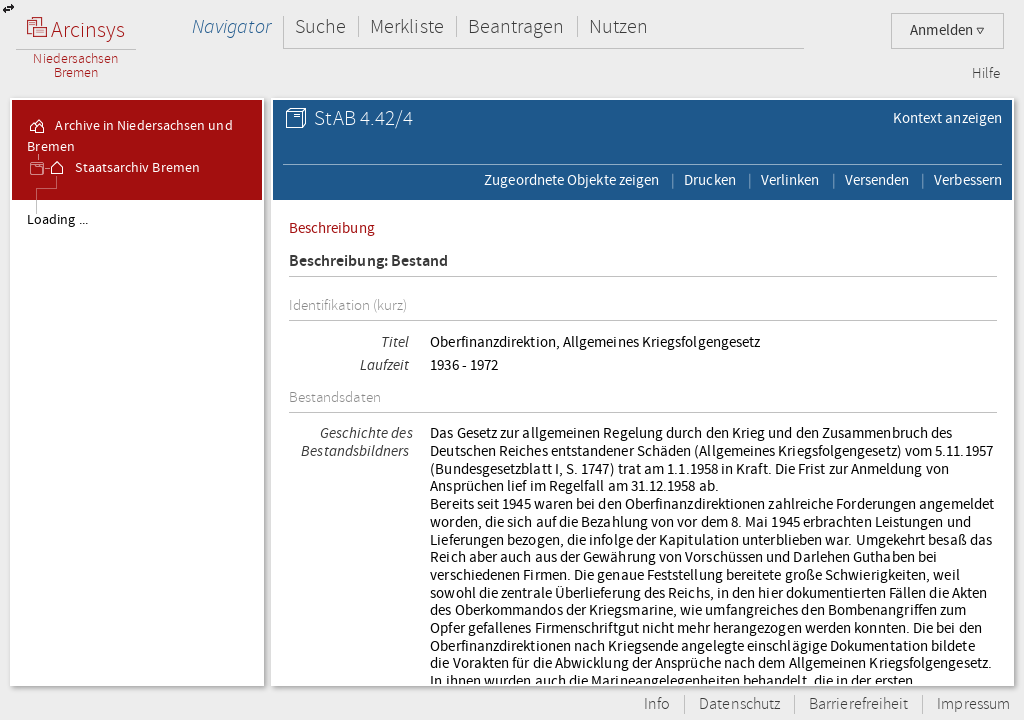  What do you see at coordinates (231, 26) in the screenshot?
I see `Navigator` at bounding box center [231, 26].